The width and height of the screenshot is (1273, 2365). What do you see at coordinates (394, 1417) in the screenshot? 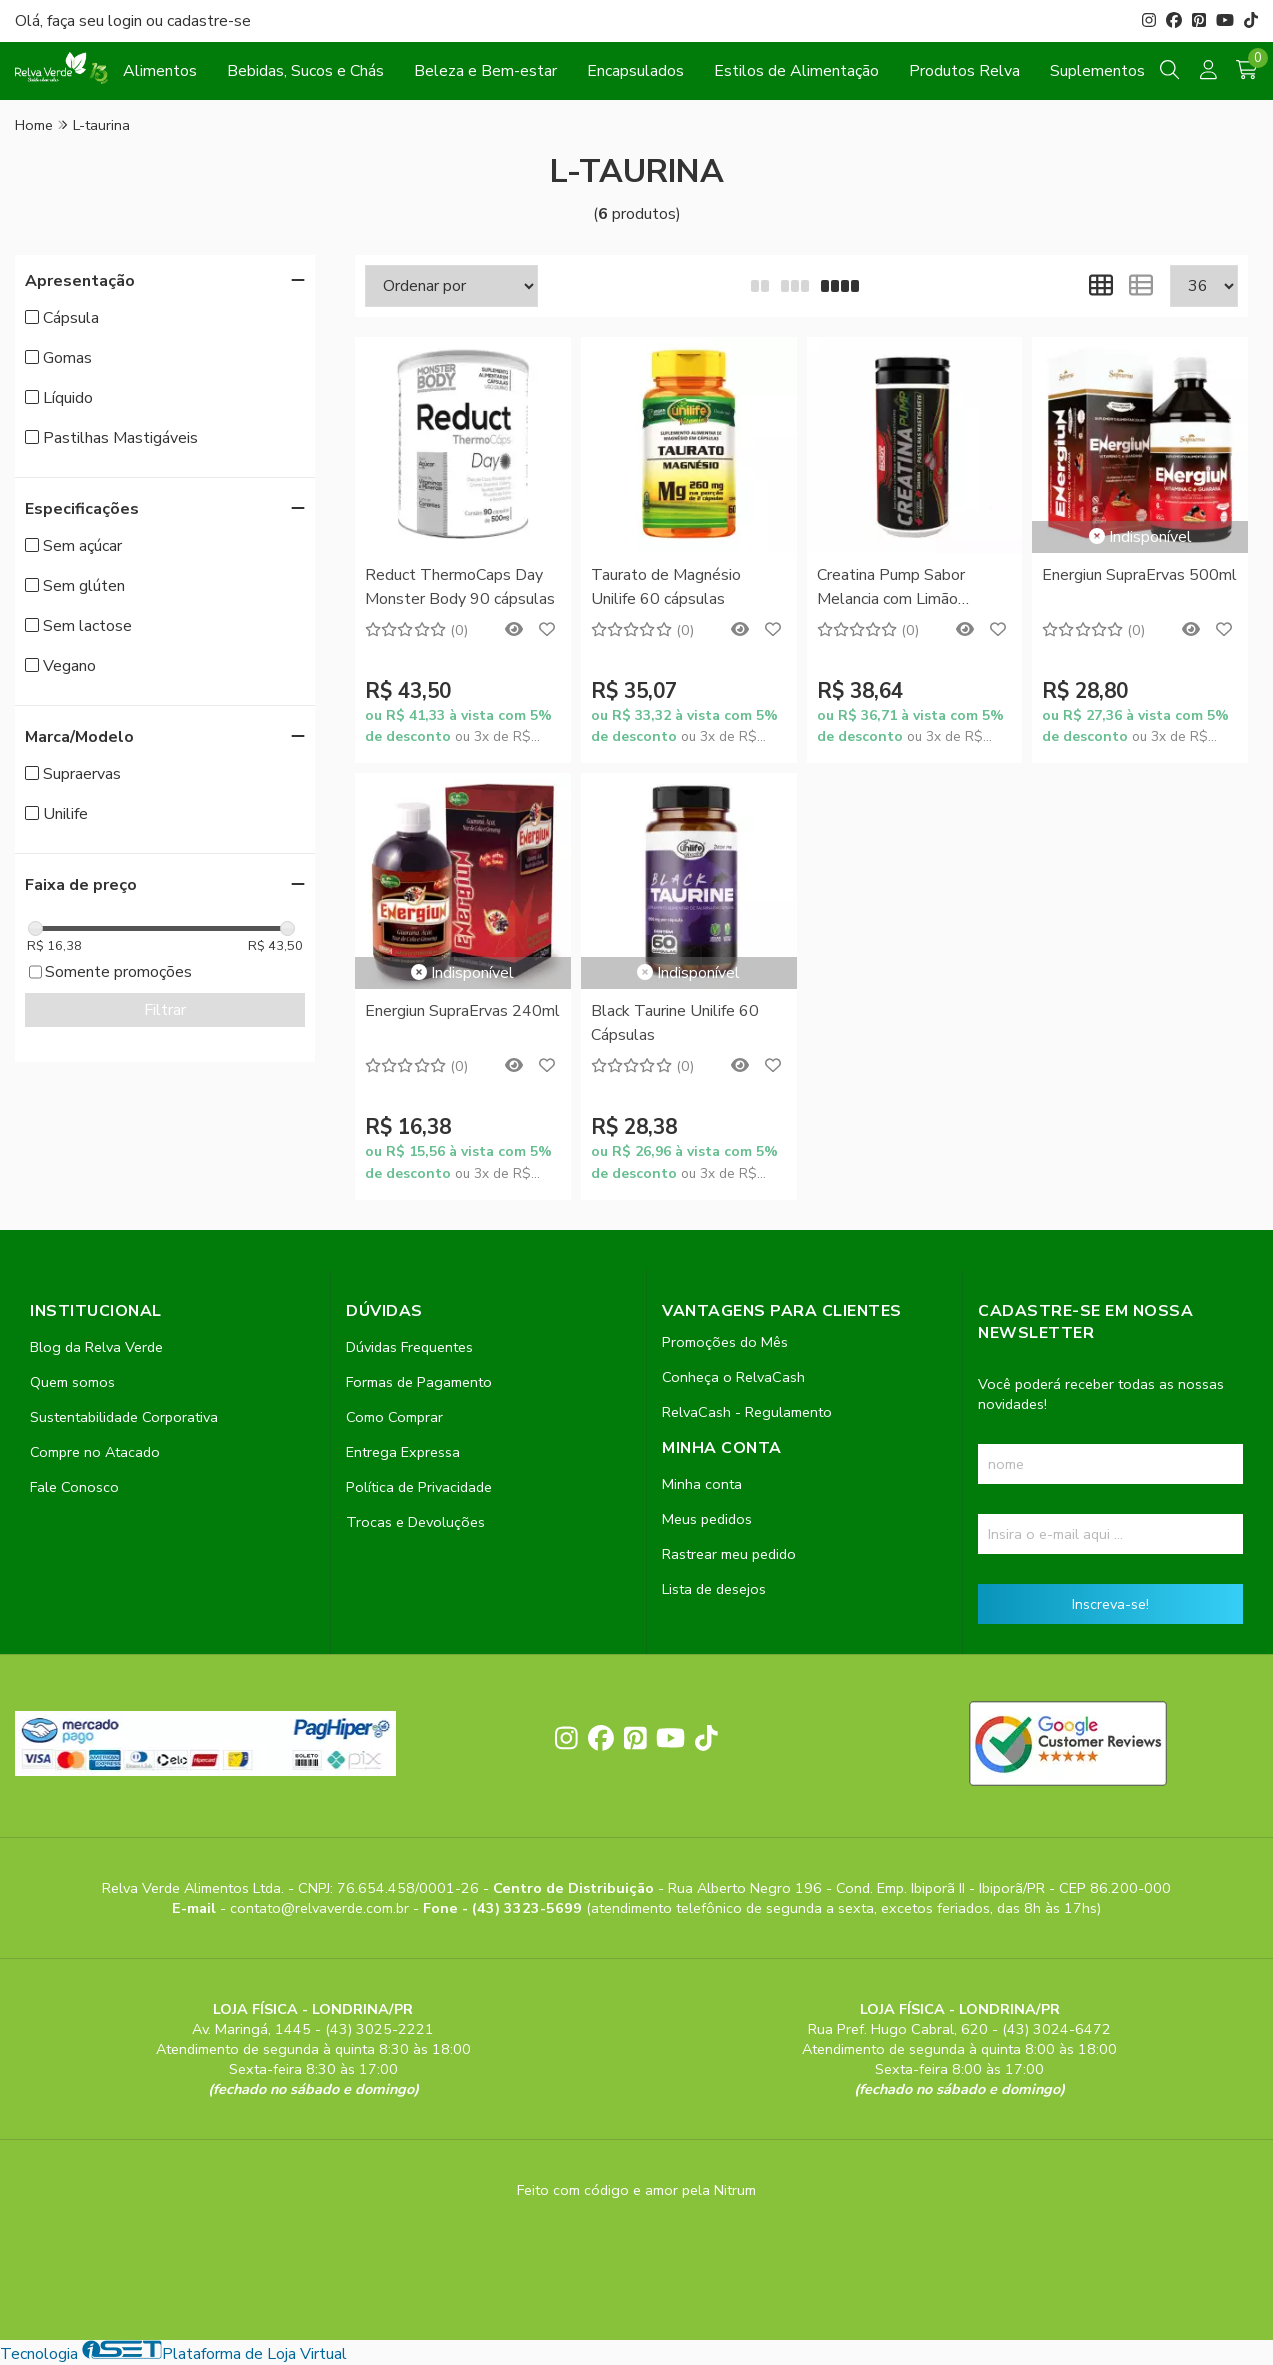
I see `Como Comprar` at bounding box center [394, 1417].